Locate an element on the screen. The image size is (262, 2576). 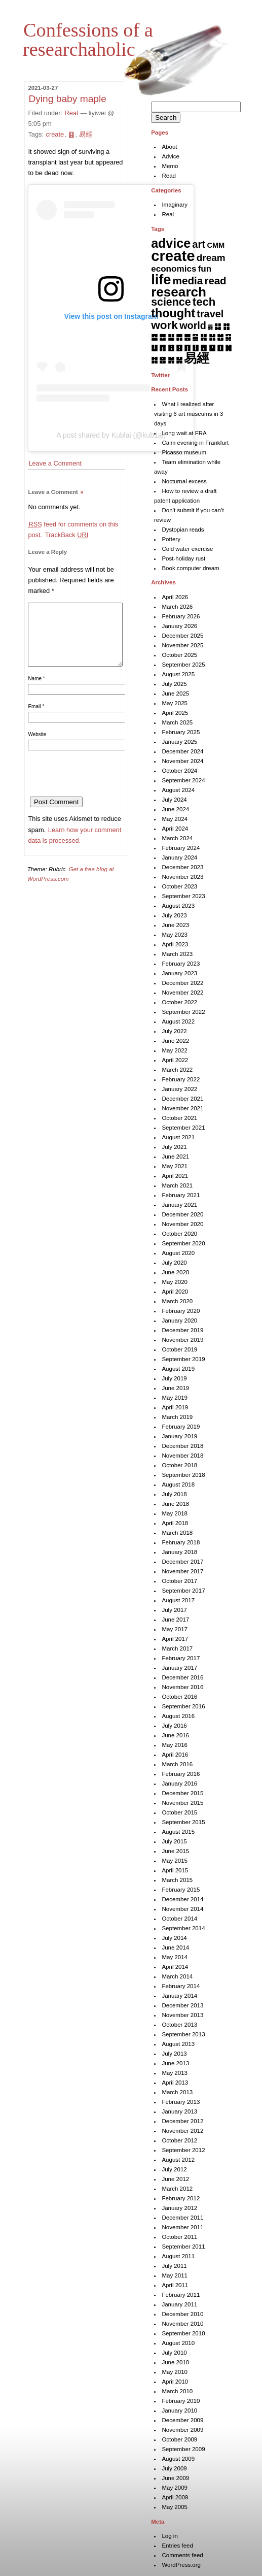
October 2024 is located at coordinates (179, 771).